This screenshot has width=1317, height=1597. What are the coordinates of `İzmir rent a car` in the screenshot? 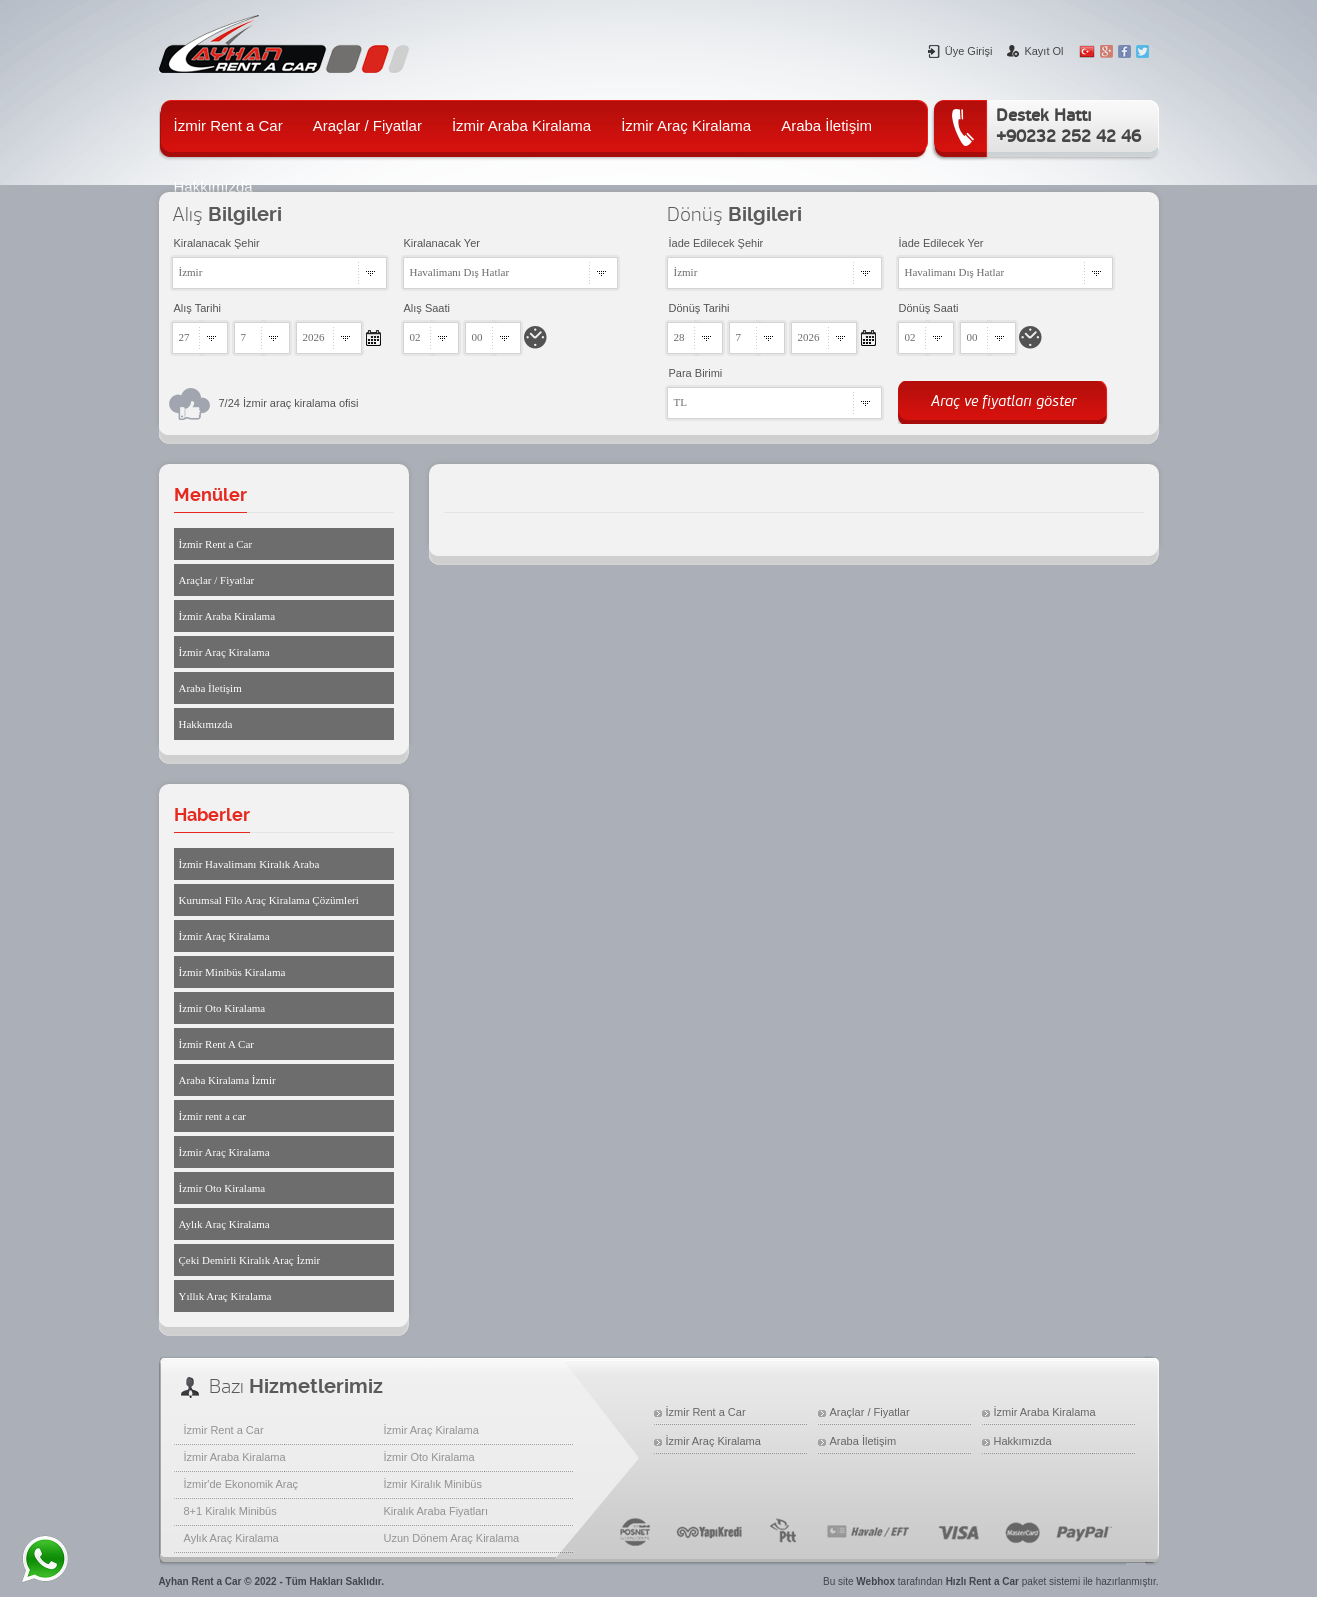 It's located at (212, 1116).